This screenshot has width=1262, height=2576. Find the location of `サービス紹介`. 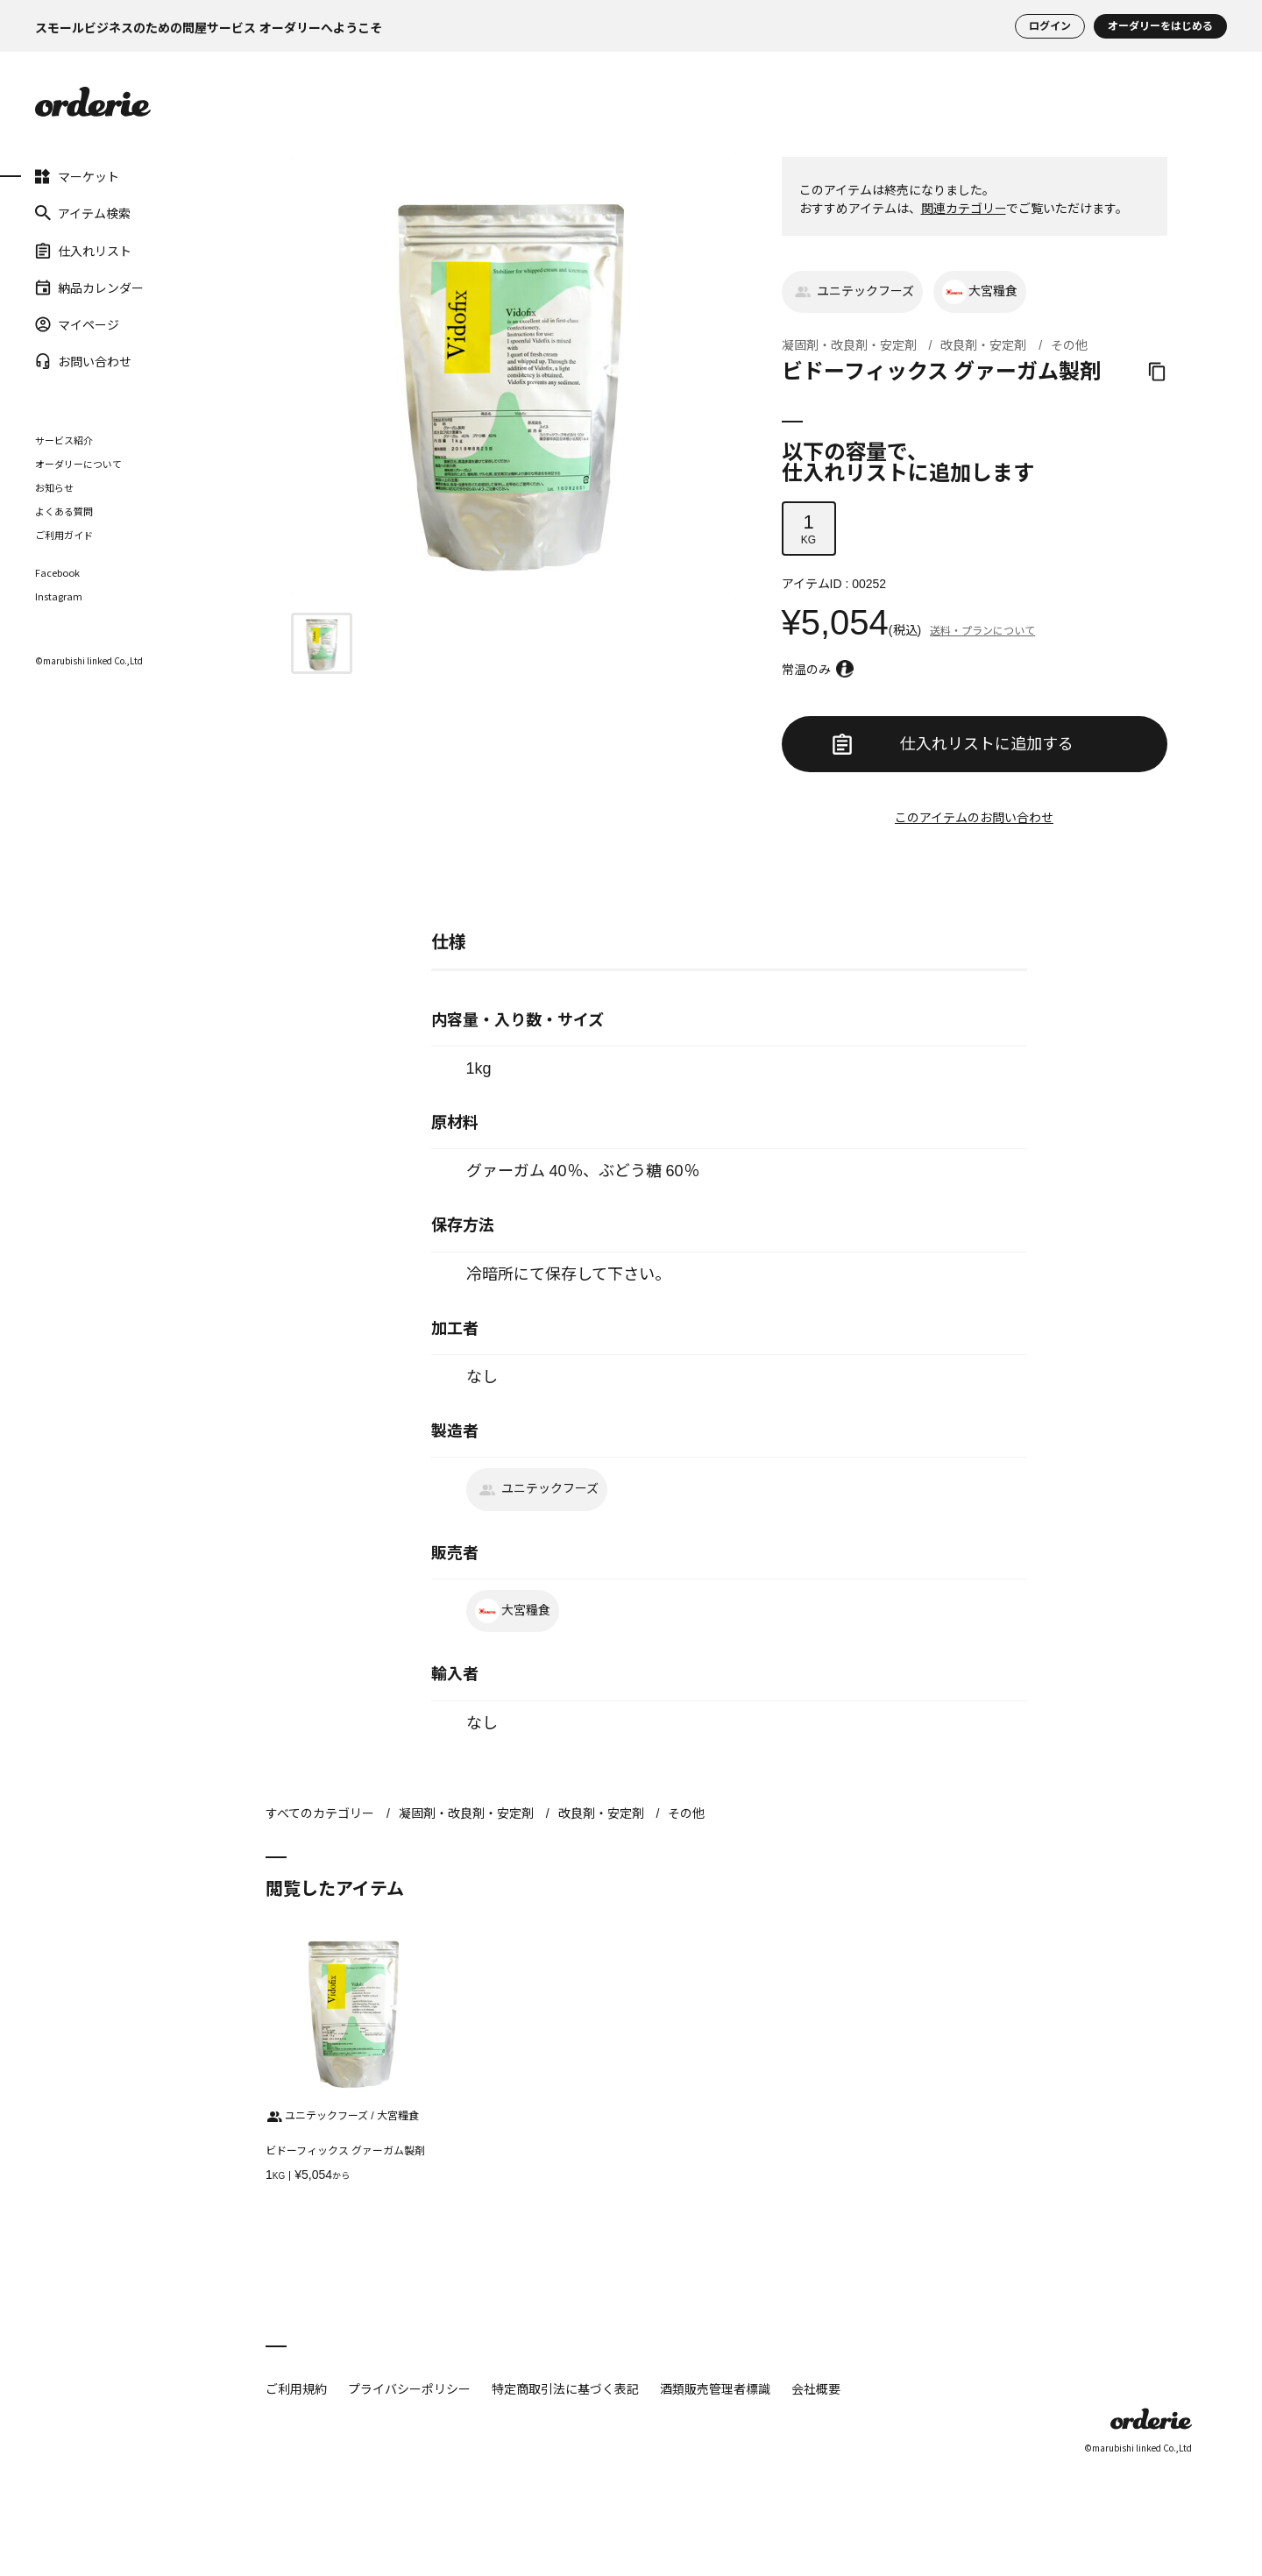

サービス紹介 is located at coordinates (64, 440).